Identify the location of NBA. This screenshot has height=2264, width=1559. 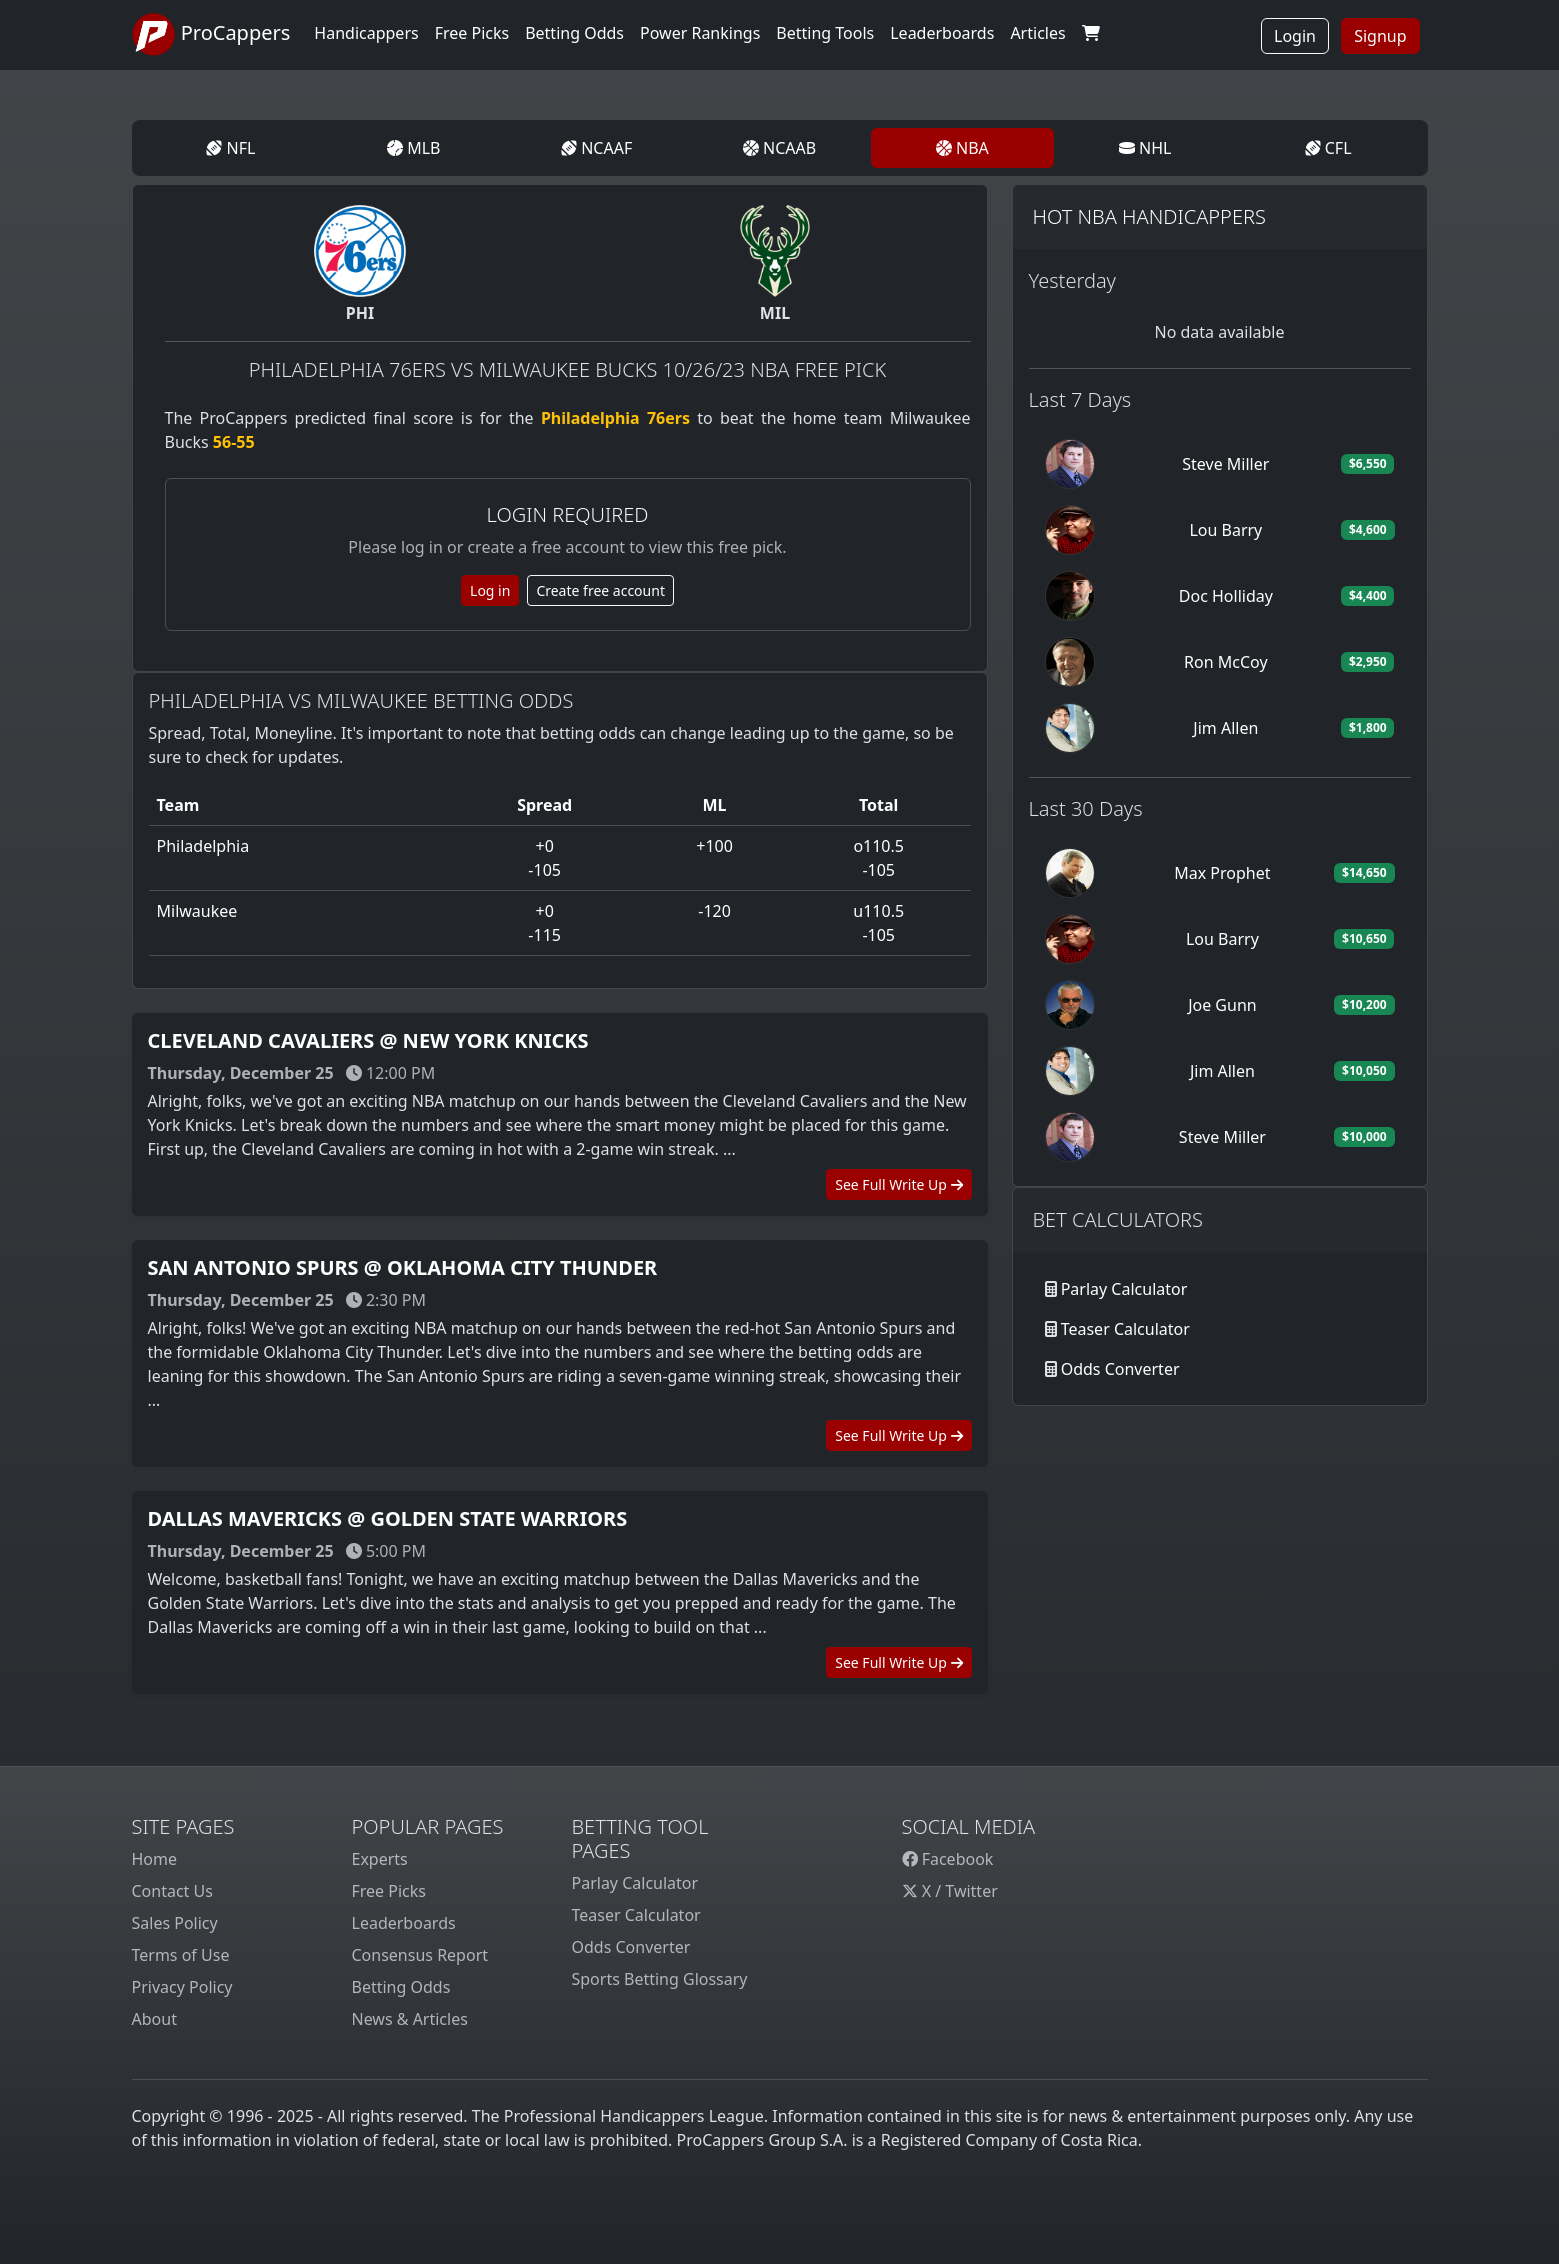
(962, 148).